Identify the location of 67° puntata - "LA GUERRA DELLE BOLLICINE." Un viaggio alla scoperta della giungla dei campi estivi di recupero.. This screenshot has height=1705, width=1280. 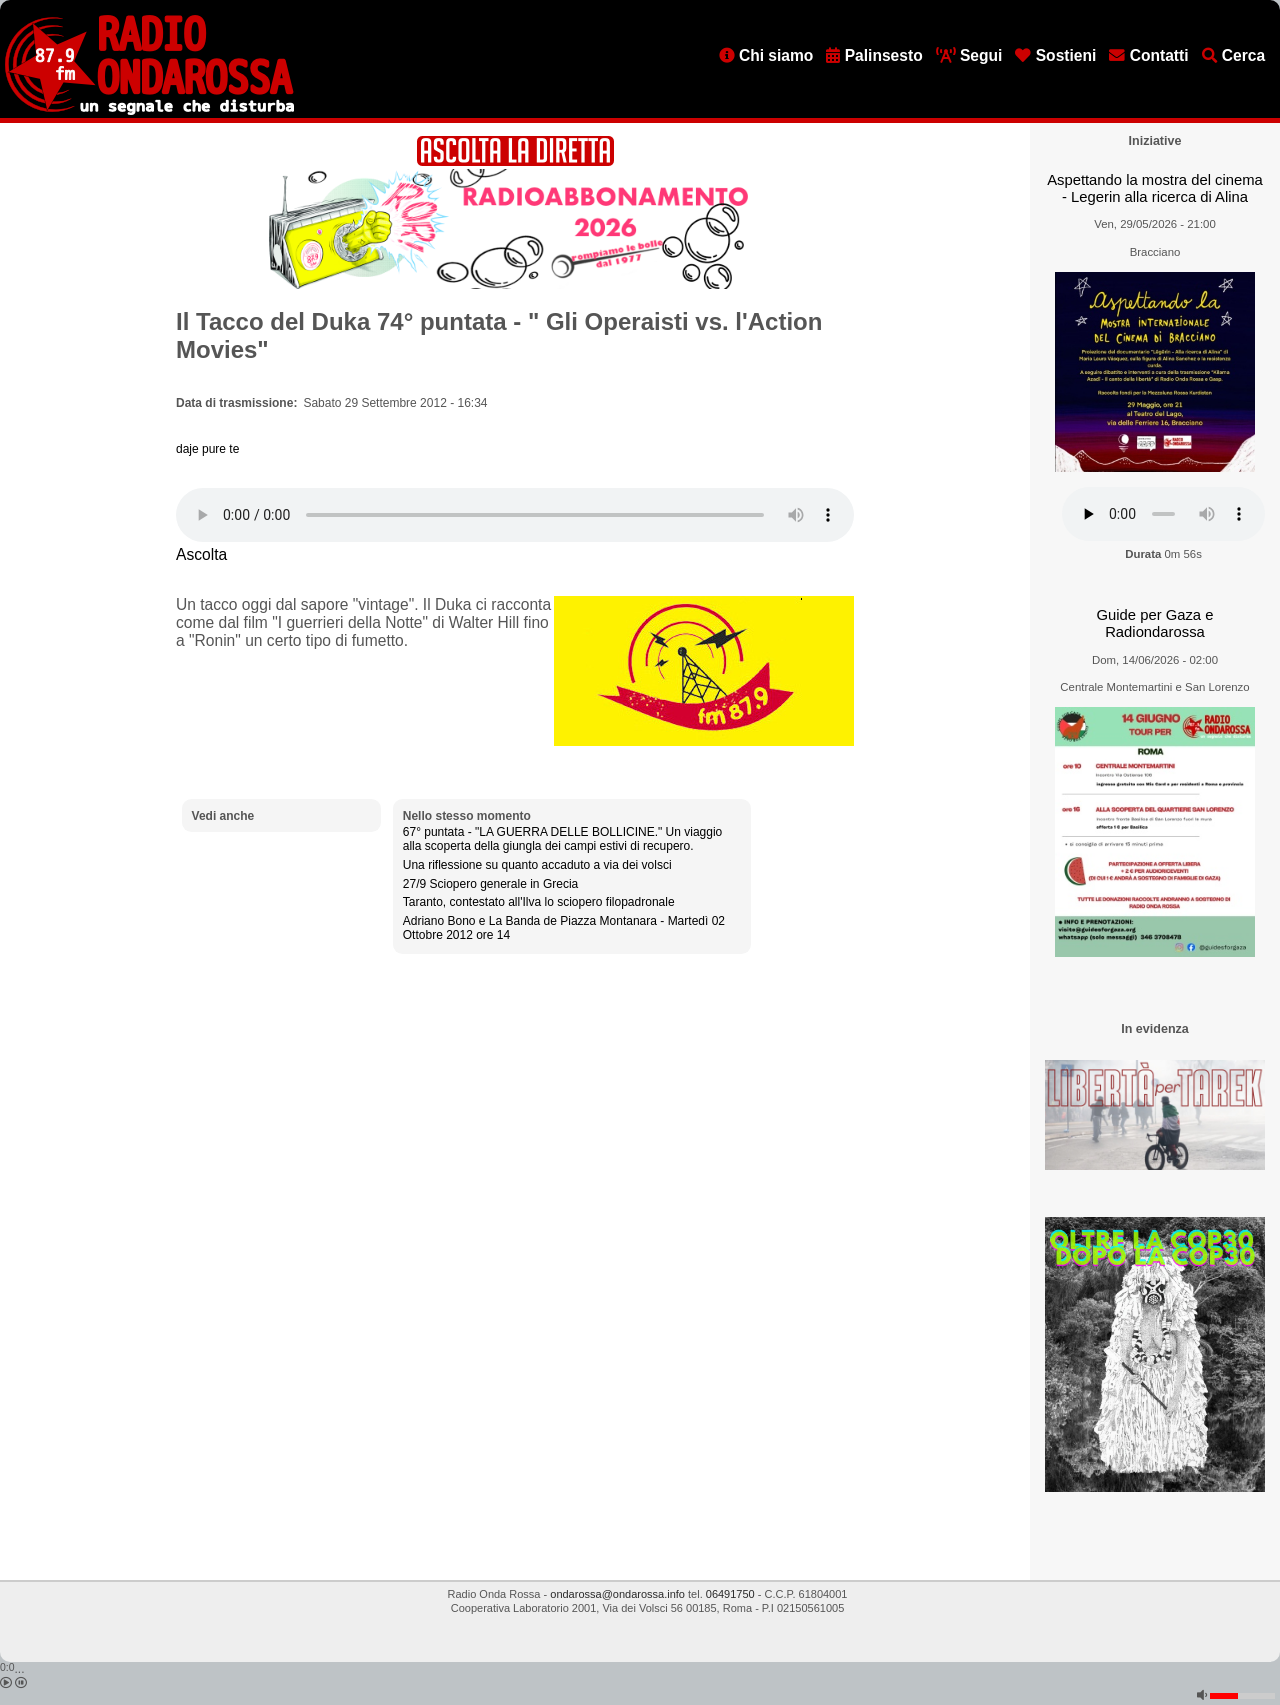
(562, 839).